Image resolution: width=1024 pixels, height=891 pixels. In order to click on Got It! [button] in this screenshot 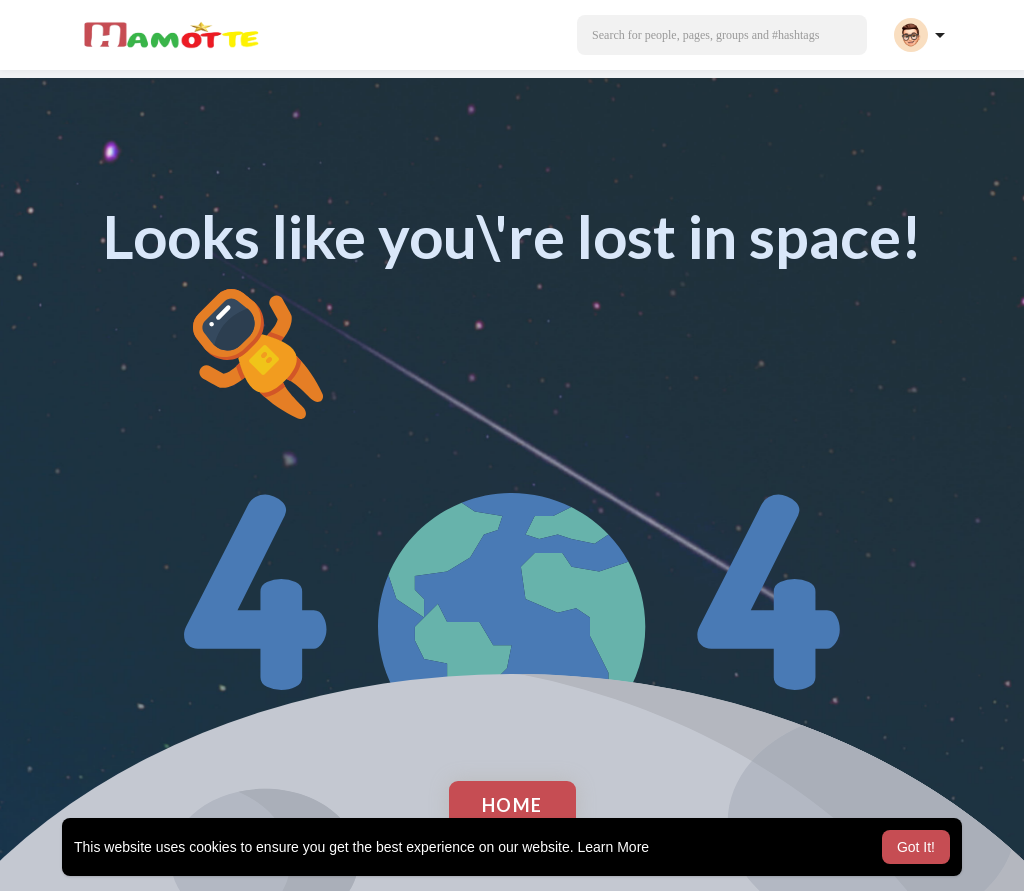, I will do `click(916, 847)`.